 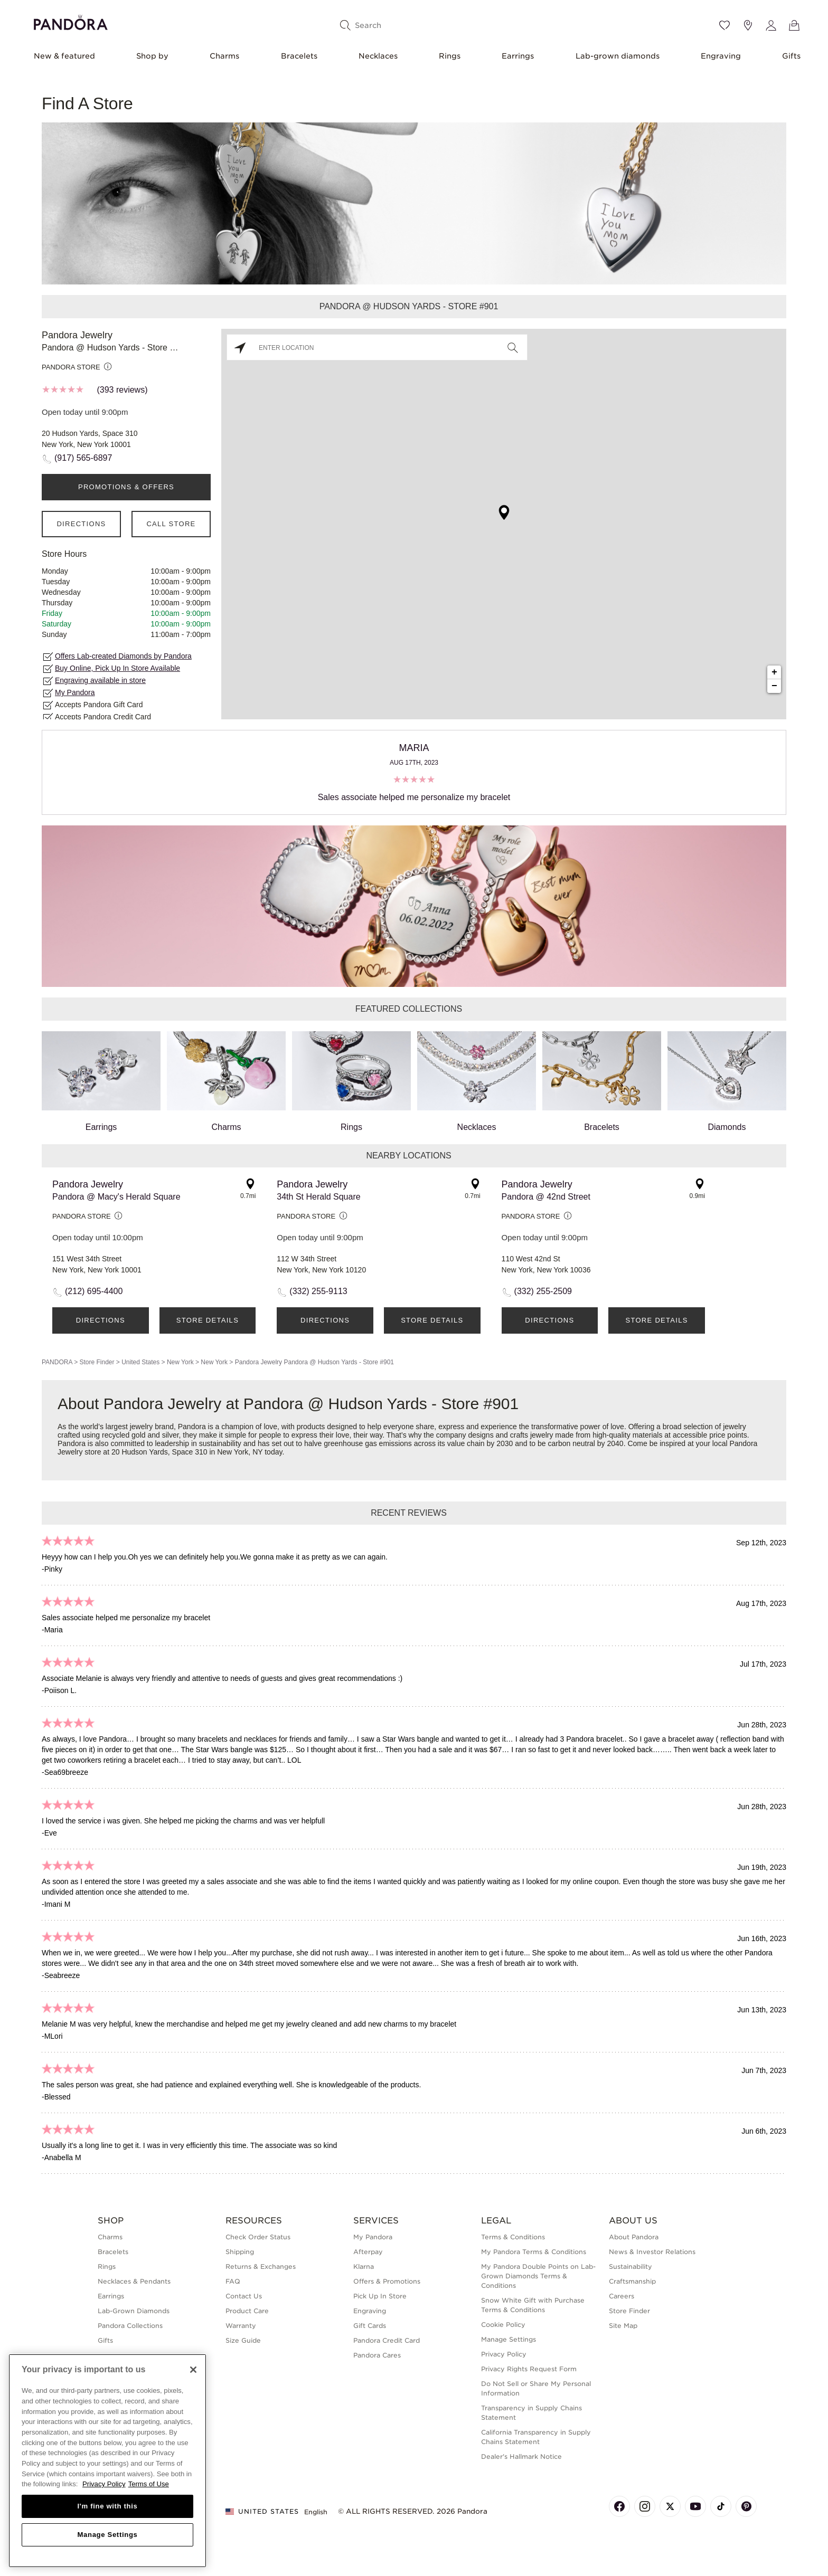 I want to click on Cookie Policy, so click(x=503, y=2324).